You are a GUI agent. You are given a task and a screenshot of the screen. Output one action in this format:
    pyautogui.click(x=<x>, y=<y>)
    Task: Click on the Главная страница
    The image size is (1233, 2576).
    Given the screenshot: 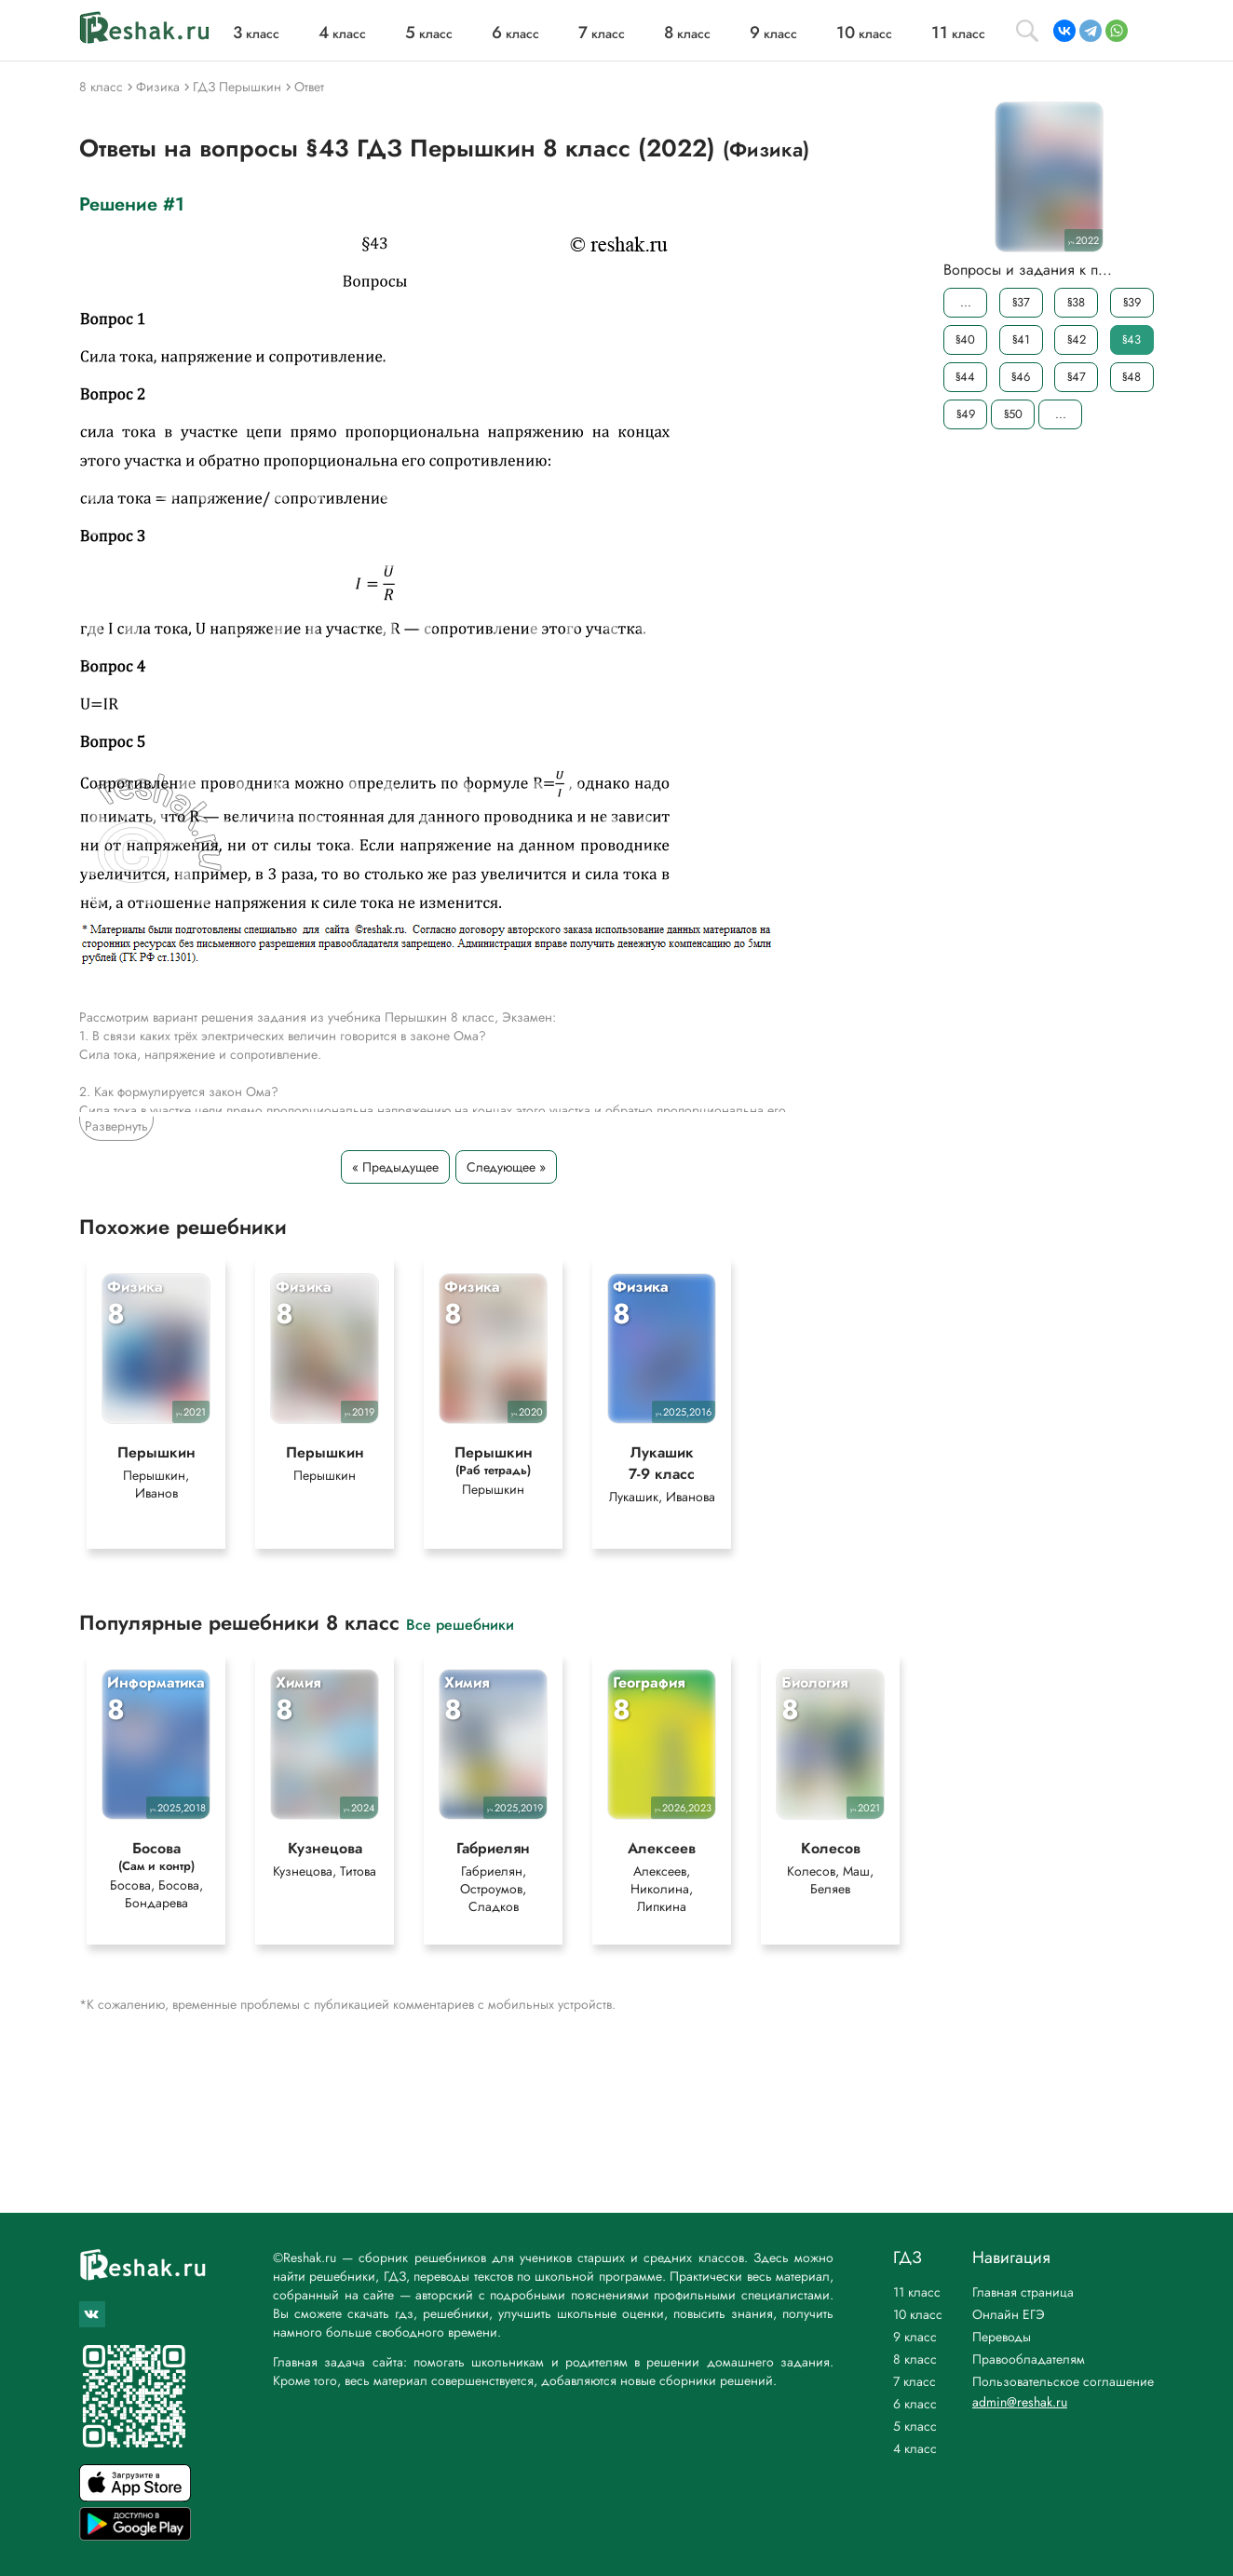 What is the action you would take?
    pyautogui.click(x=1023, y=2292)
    